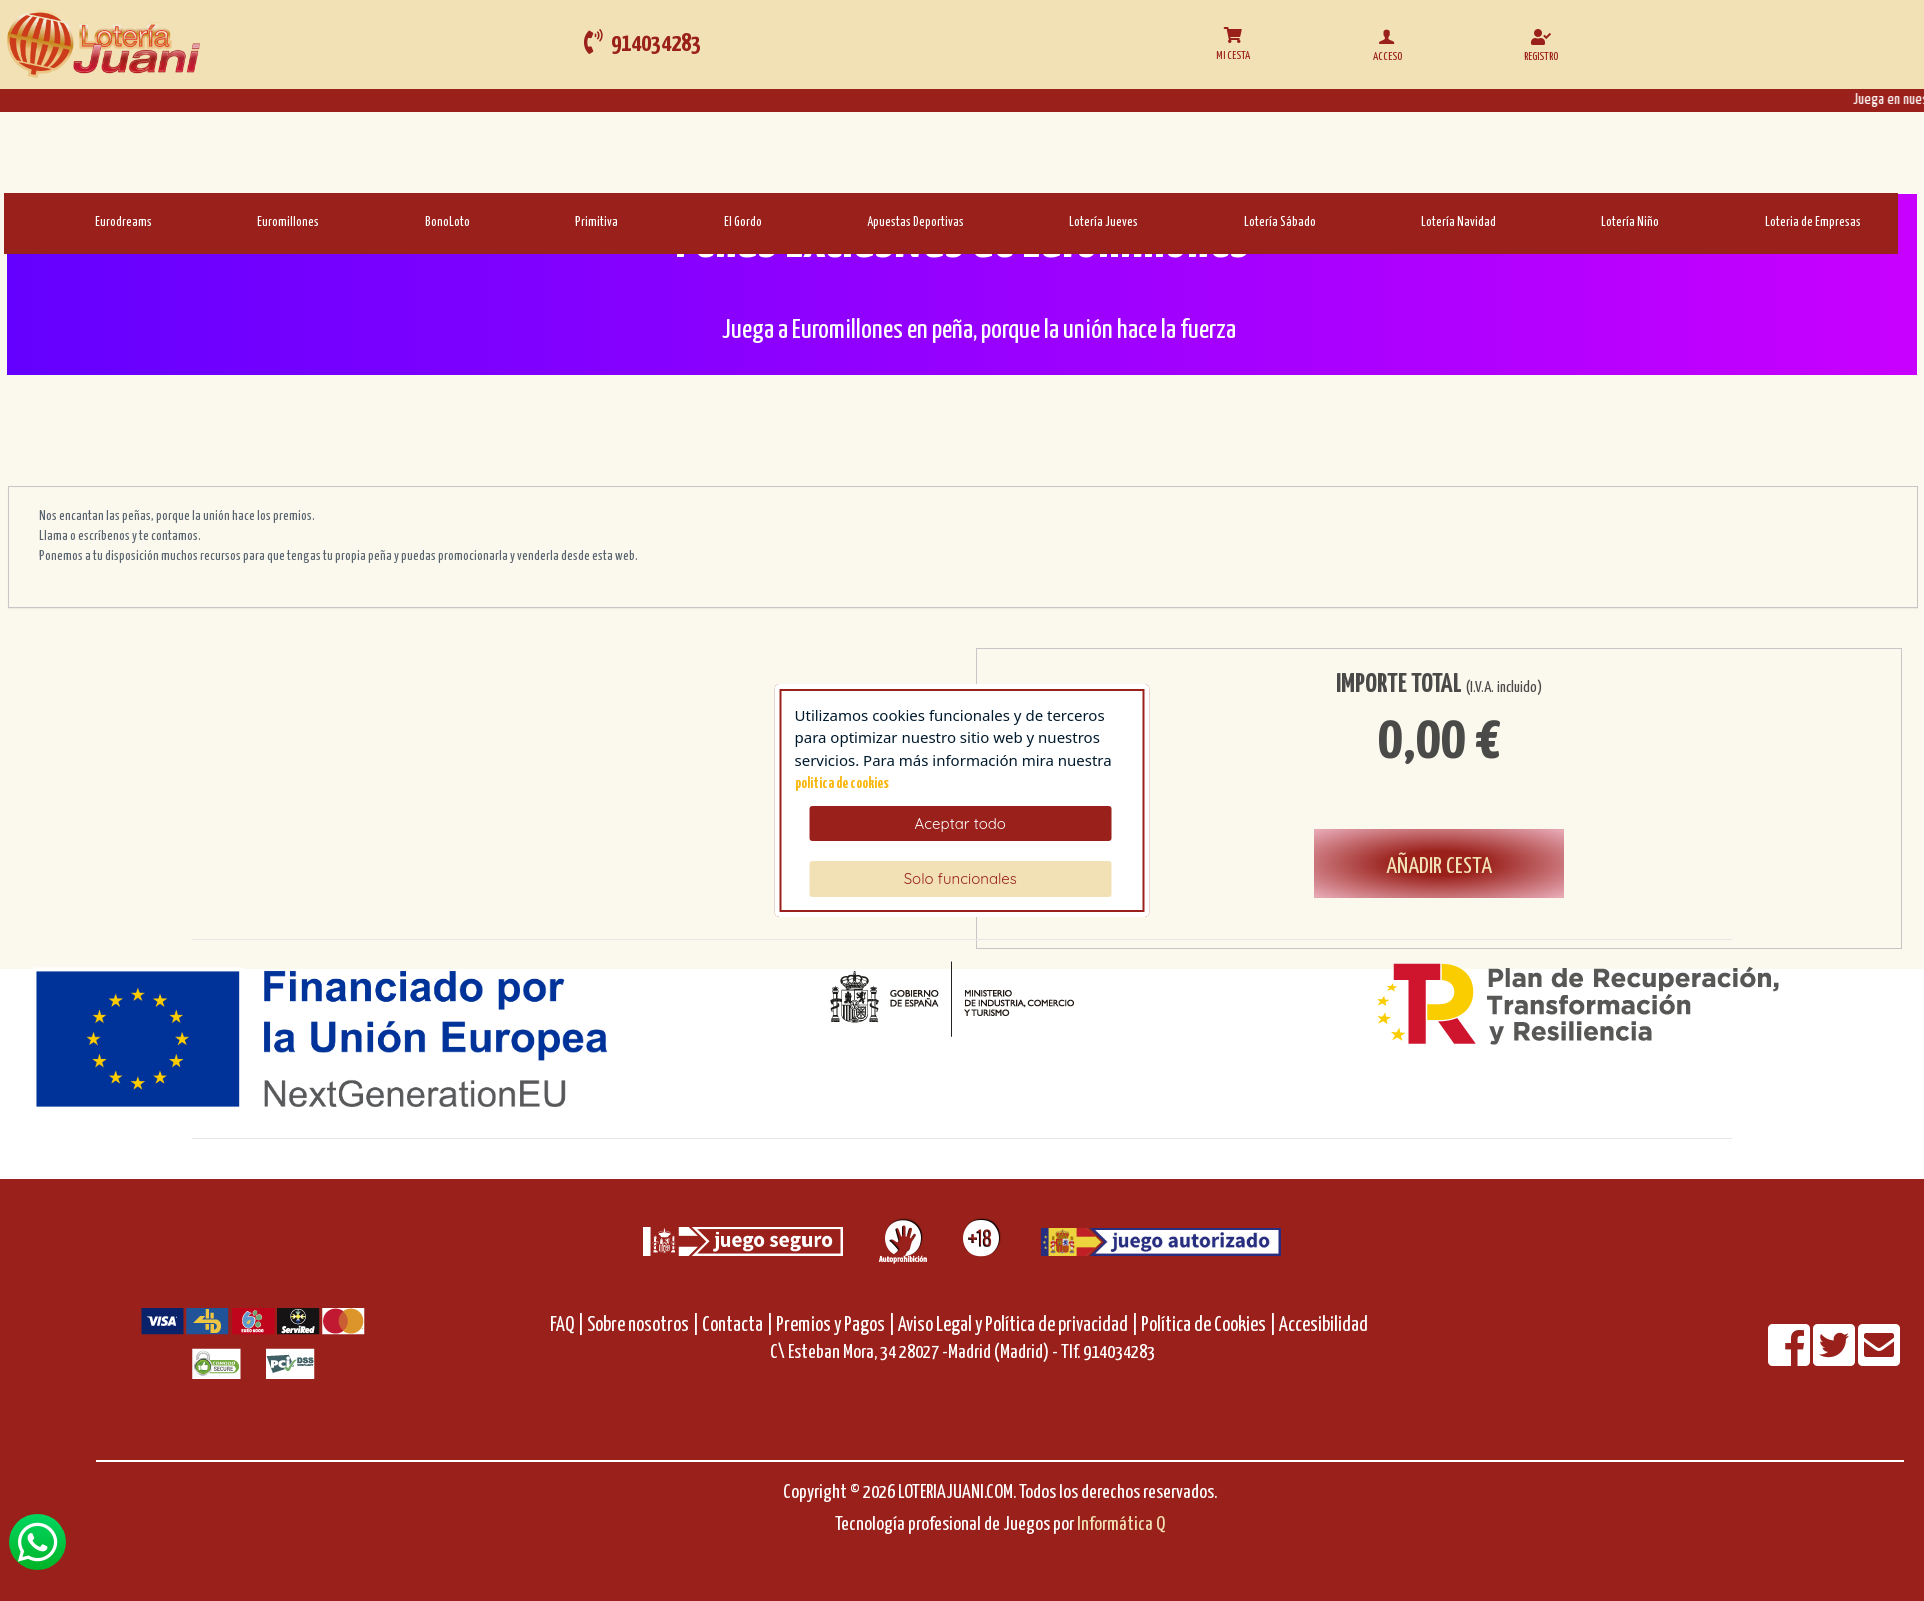 The width and height of the screenshot is (1924, 1601). What do you see at coordinates (643, 1325) in the screenshot?
I see `Sobre nosotros |` at bounding box center [643, 1325].